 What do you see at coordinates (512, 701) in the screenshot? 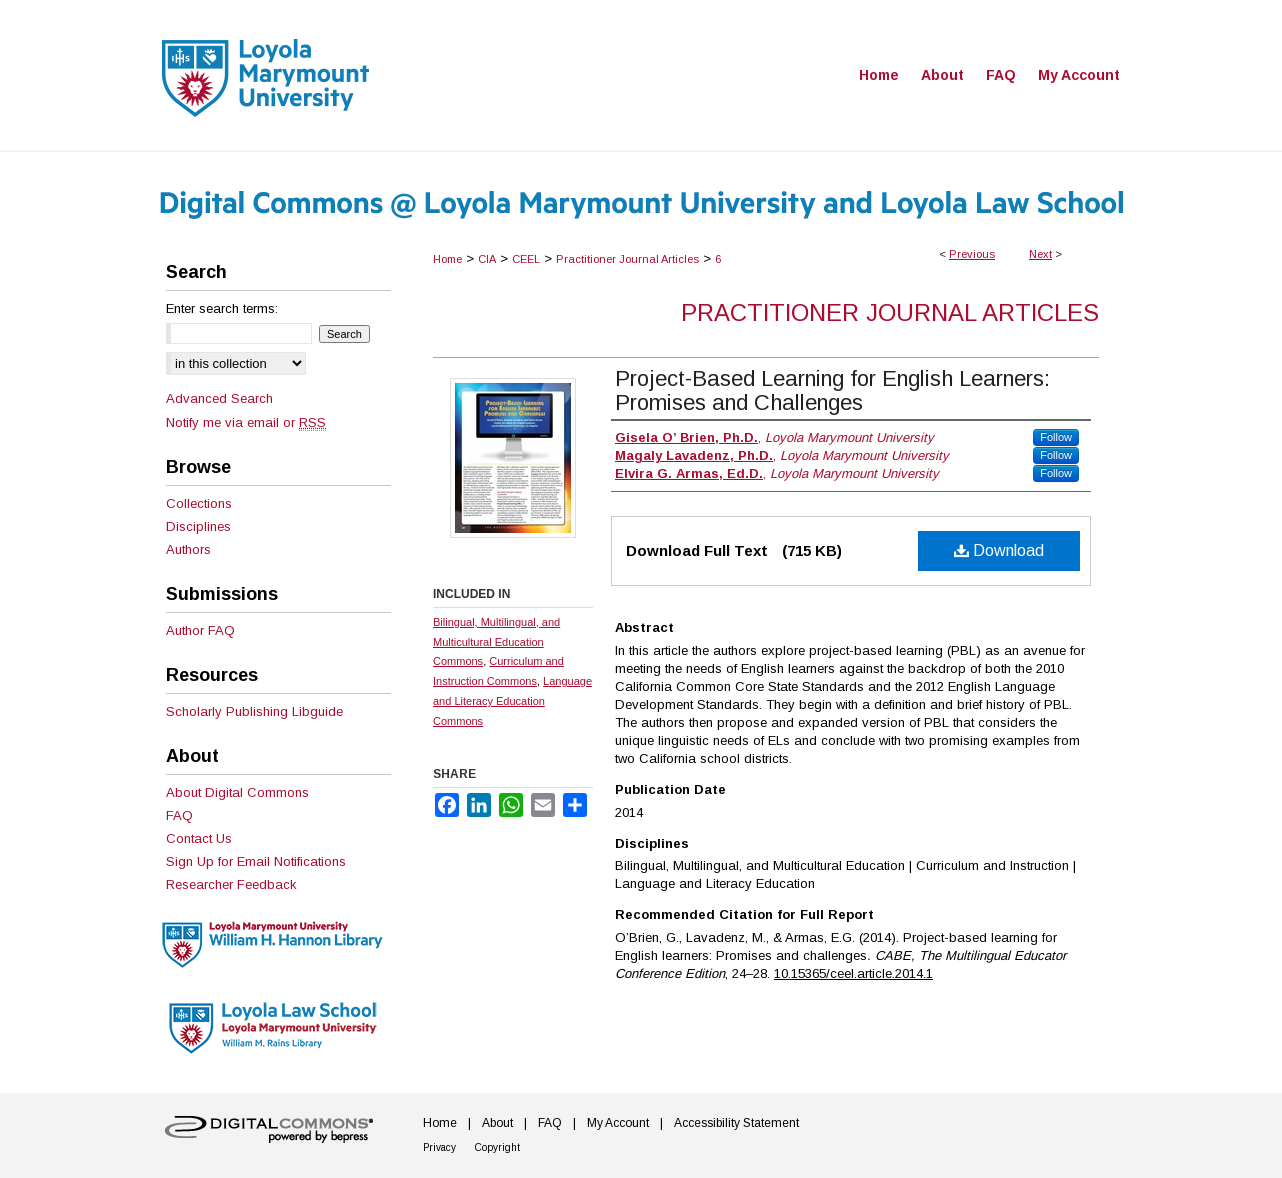
I see `Language and Literacy Education Commons` at bounding box center [512, 701].